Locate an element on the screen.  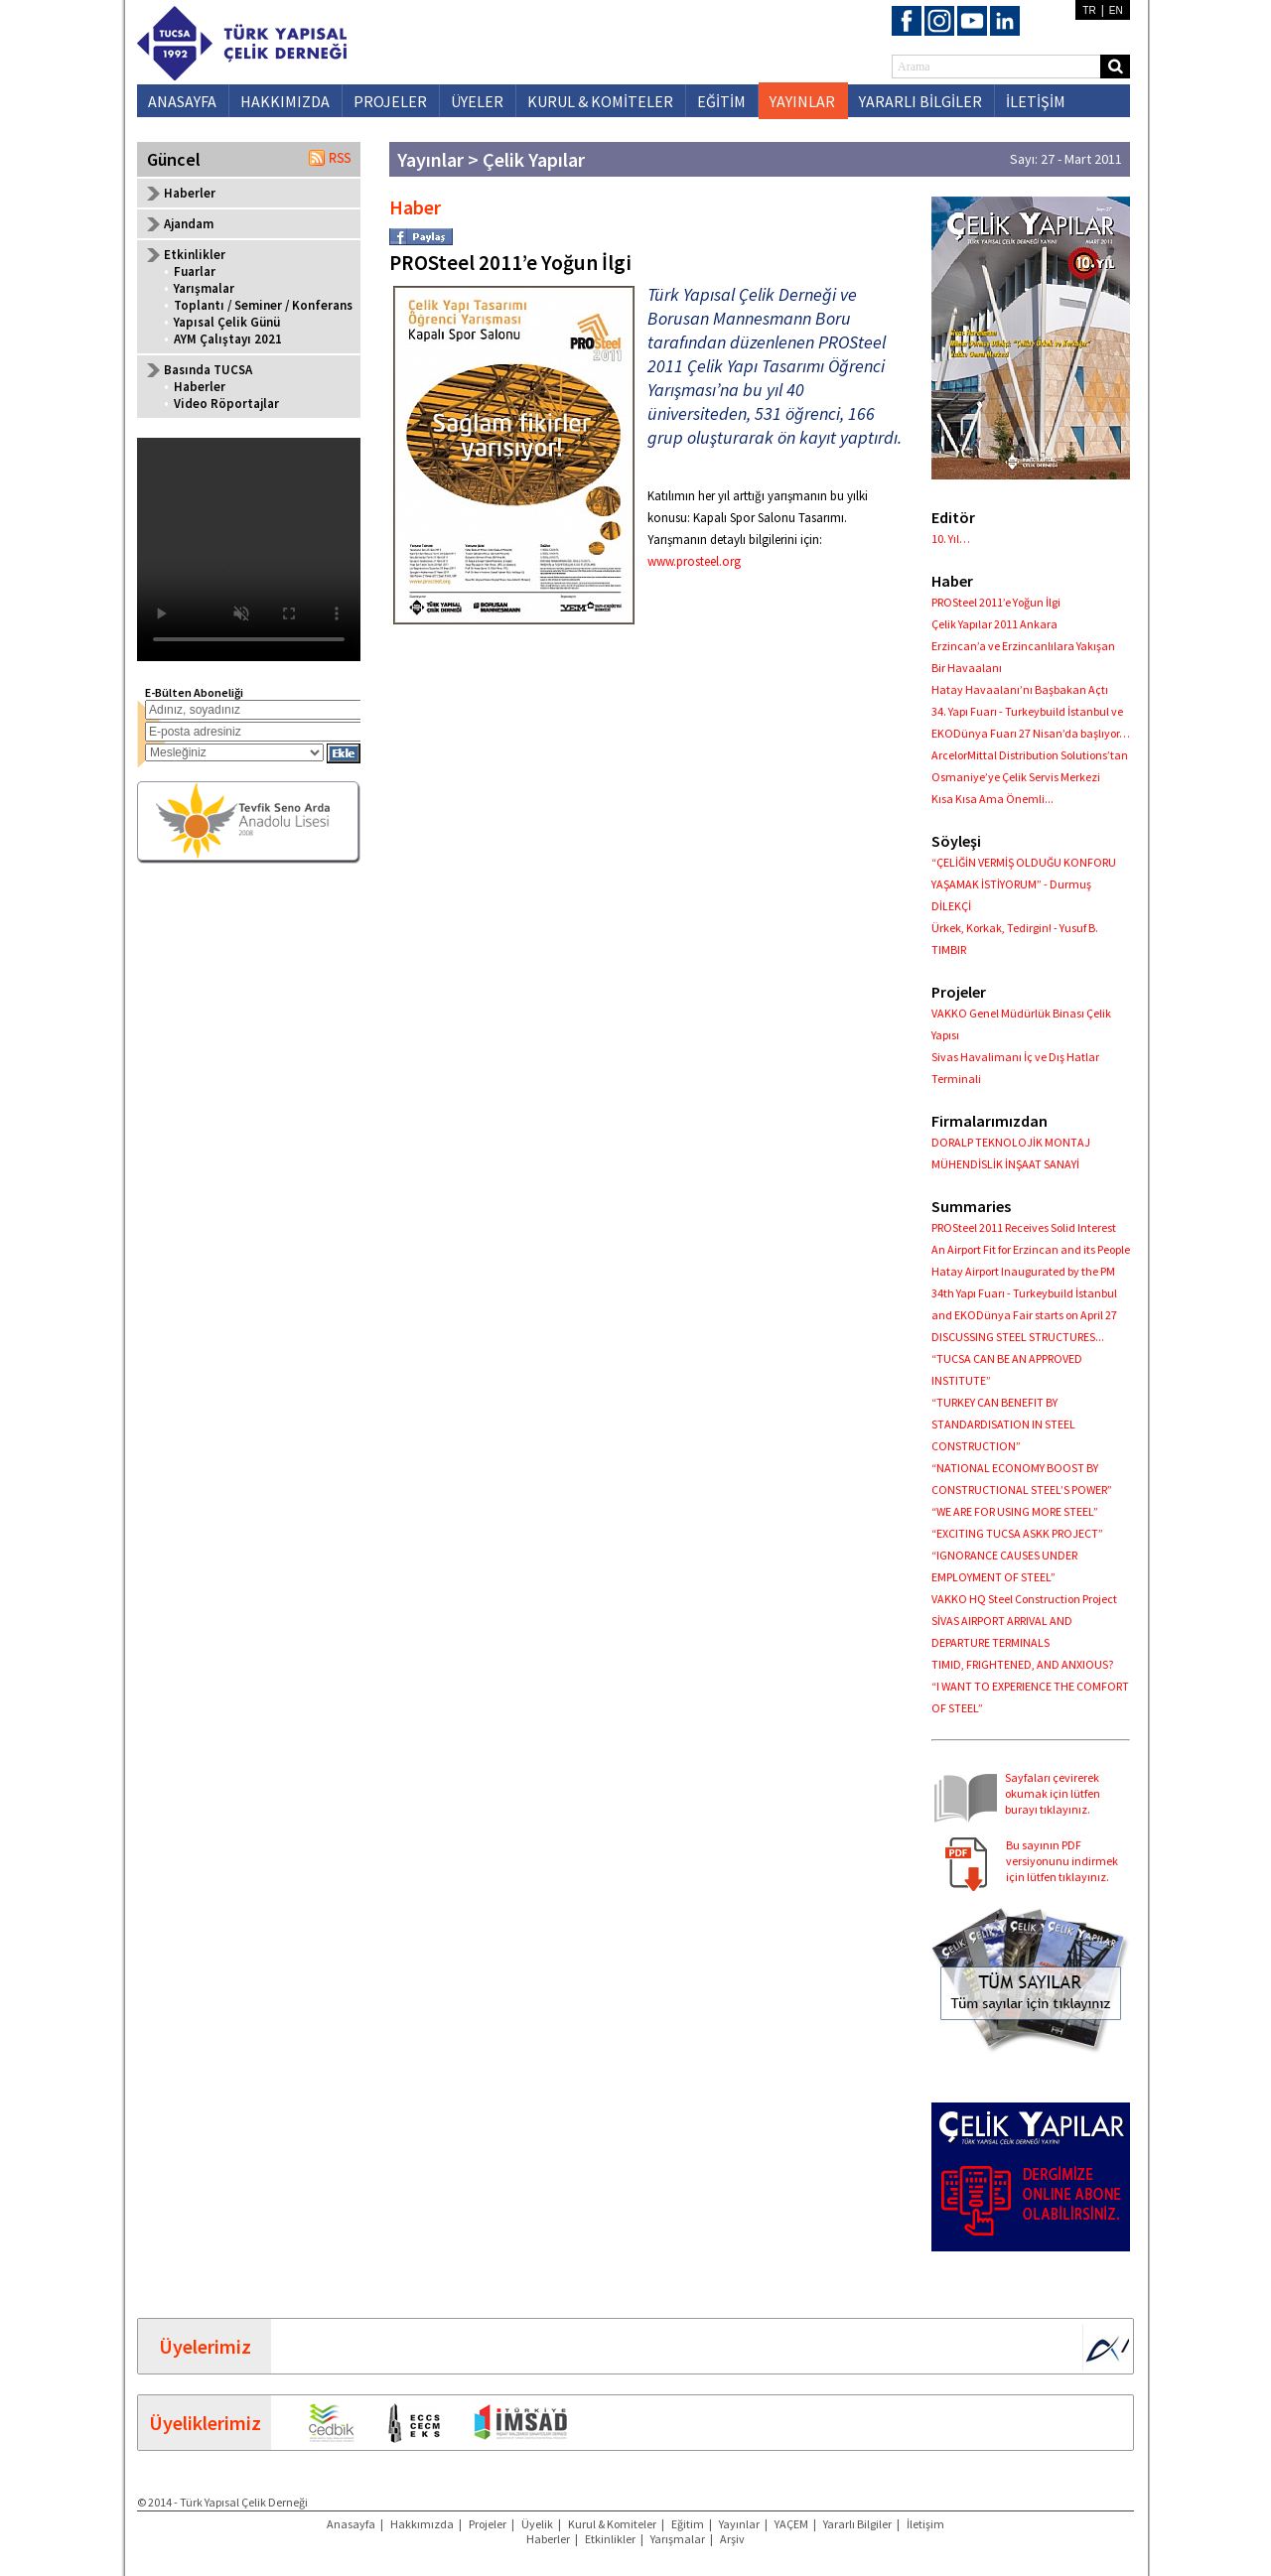
VAKKO HQ Steel Construction Project is located at coordinates (1024, 1598).